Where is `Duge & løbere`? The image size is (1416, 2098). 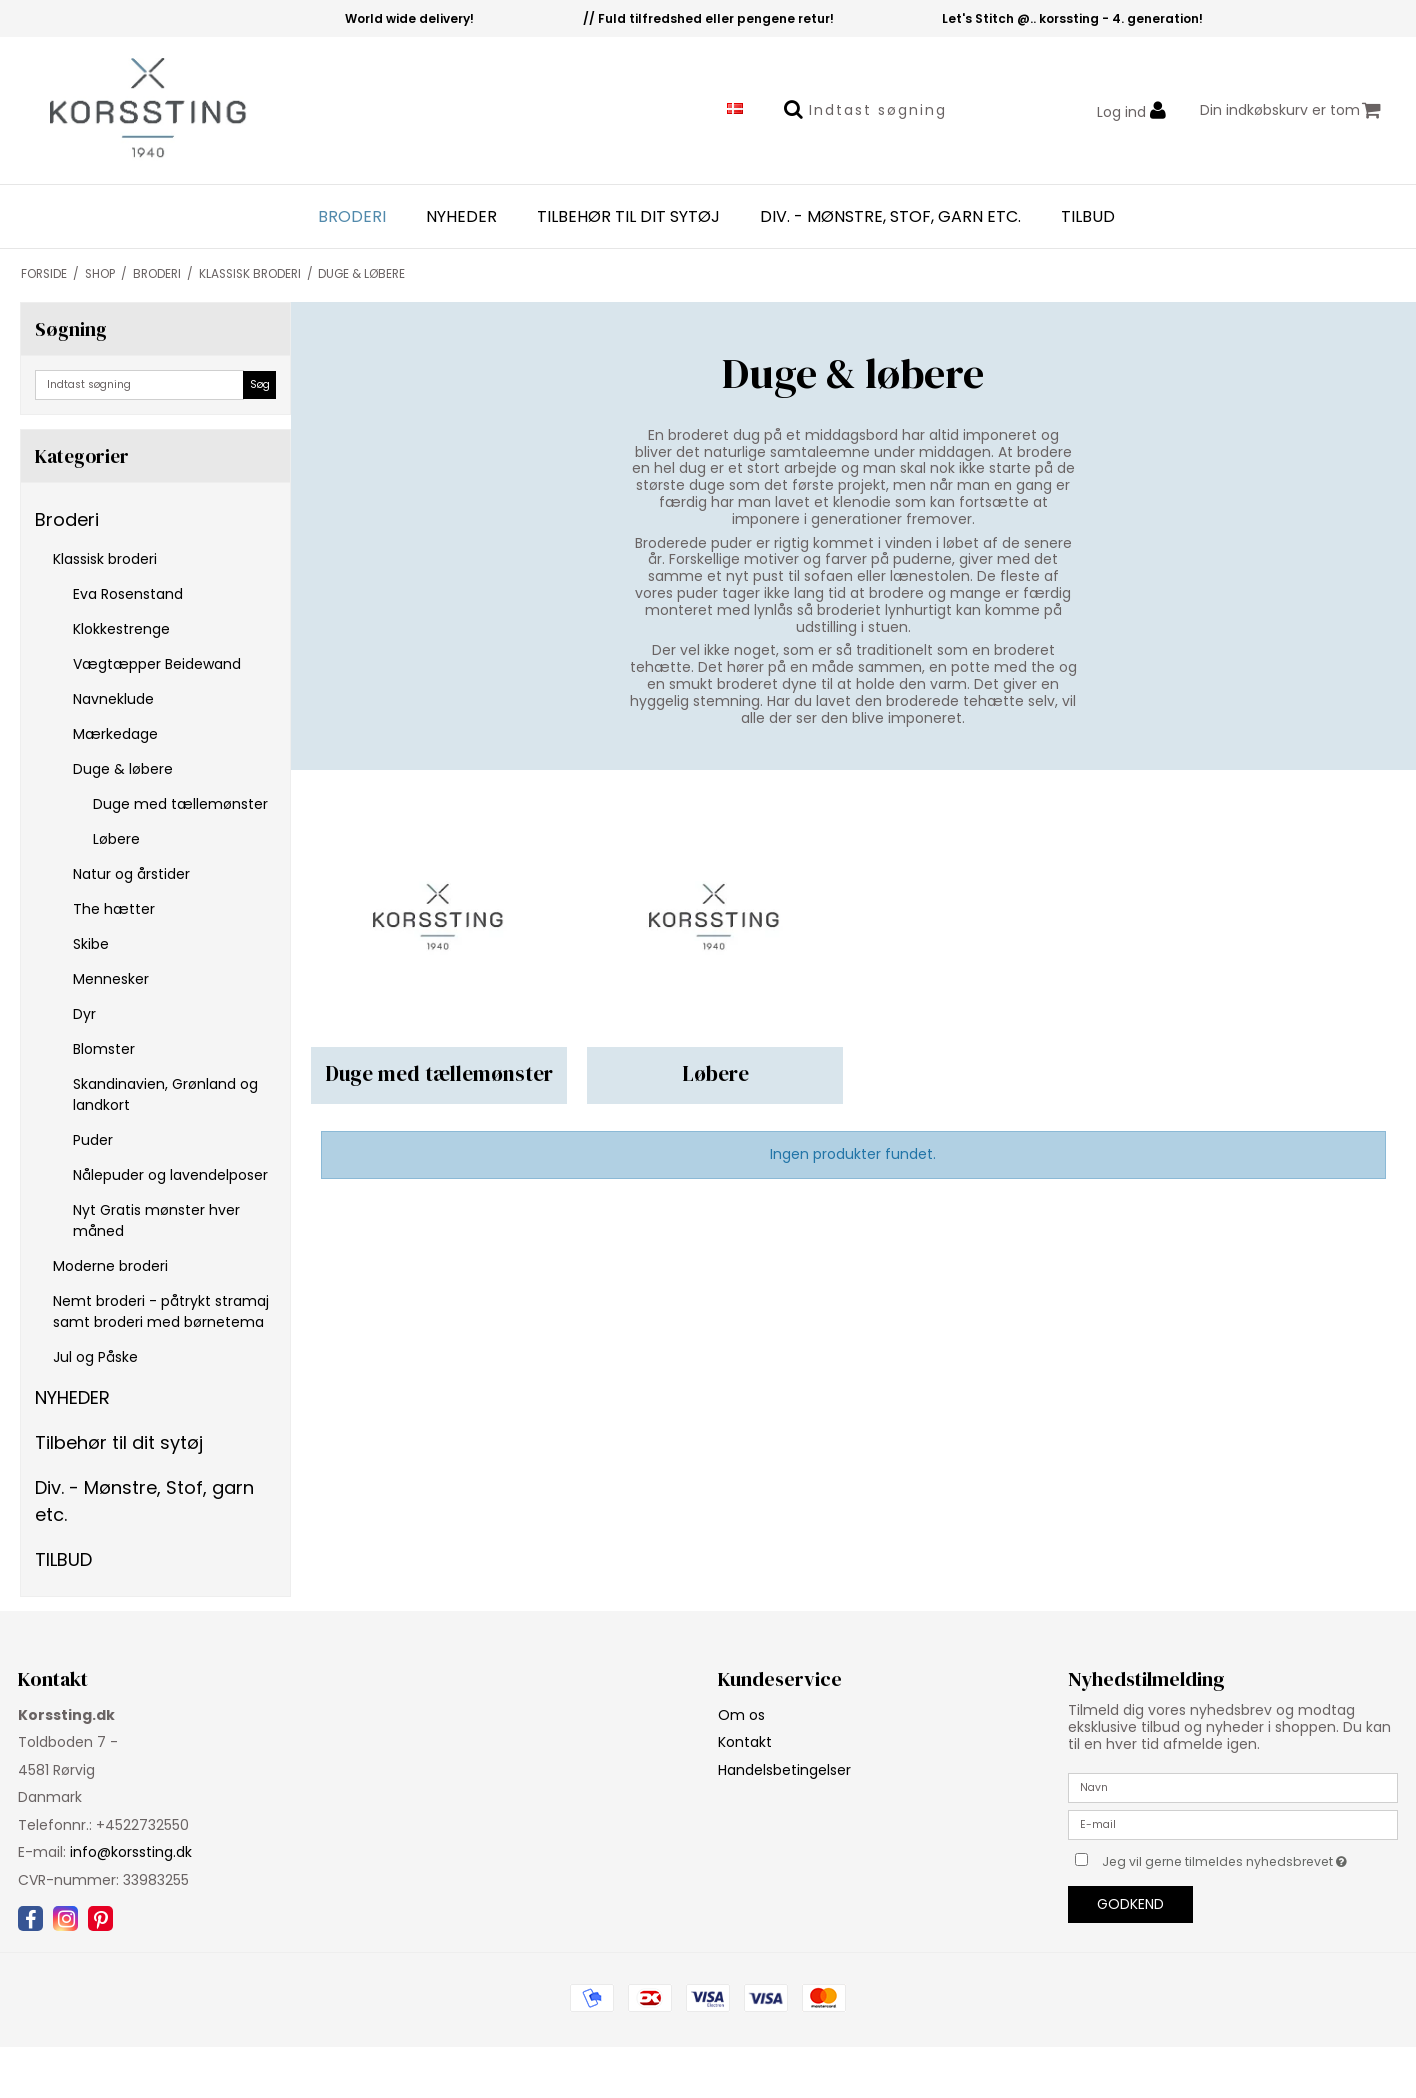 Duge & løbere is located at coordinates (123, 769).